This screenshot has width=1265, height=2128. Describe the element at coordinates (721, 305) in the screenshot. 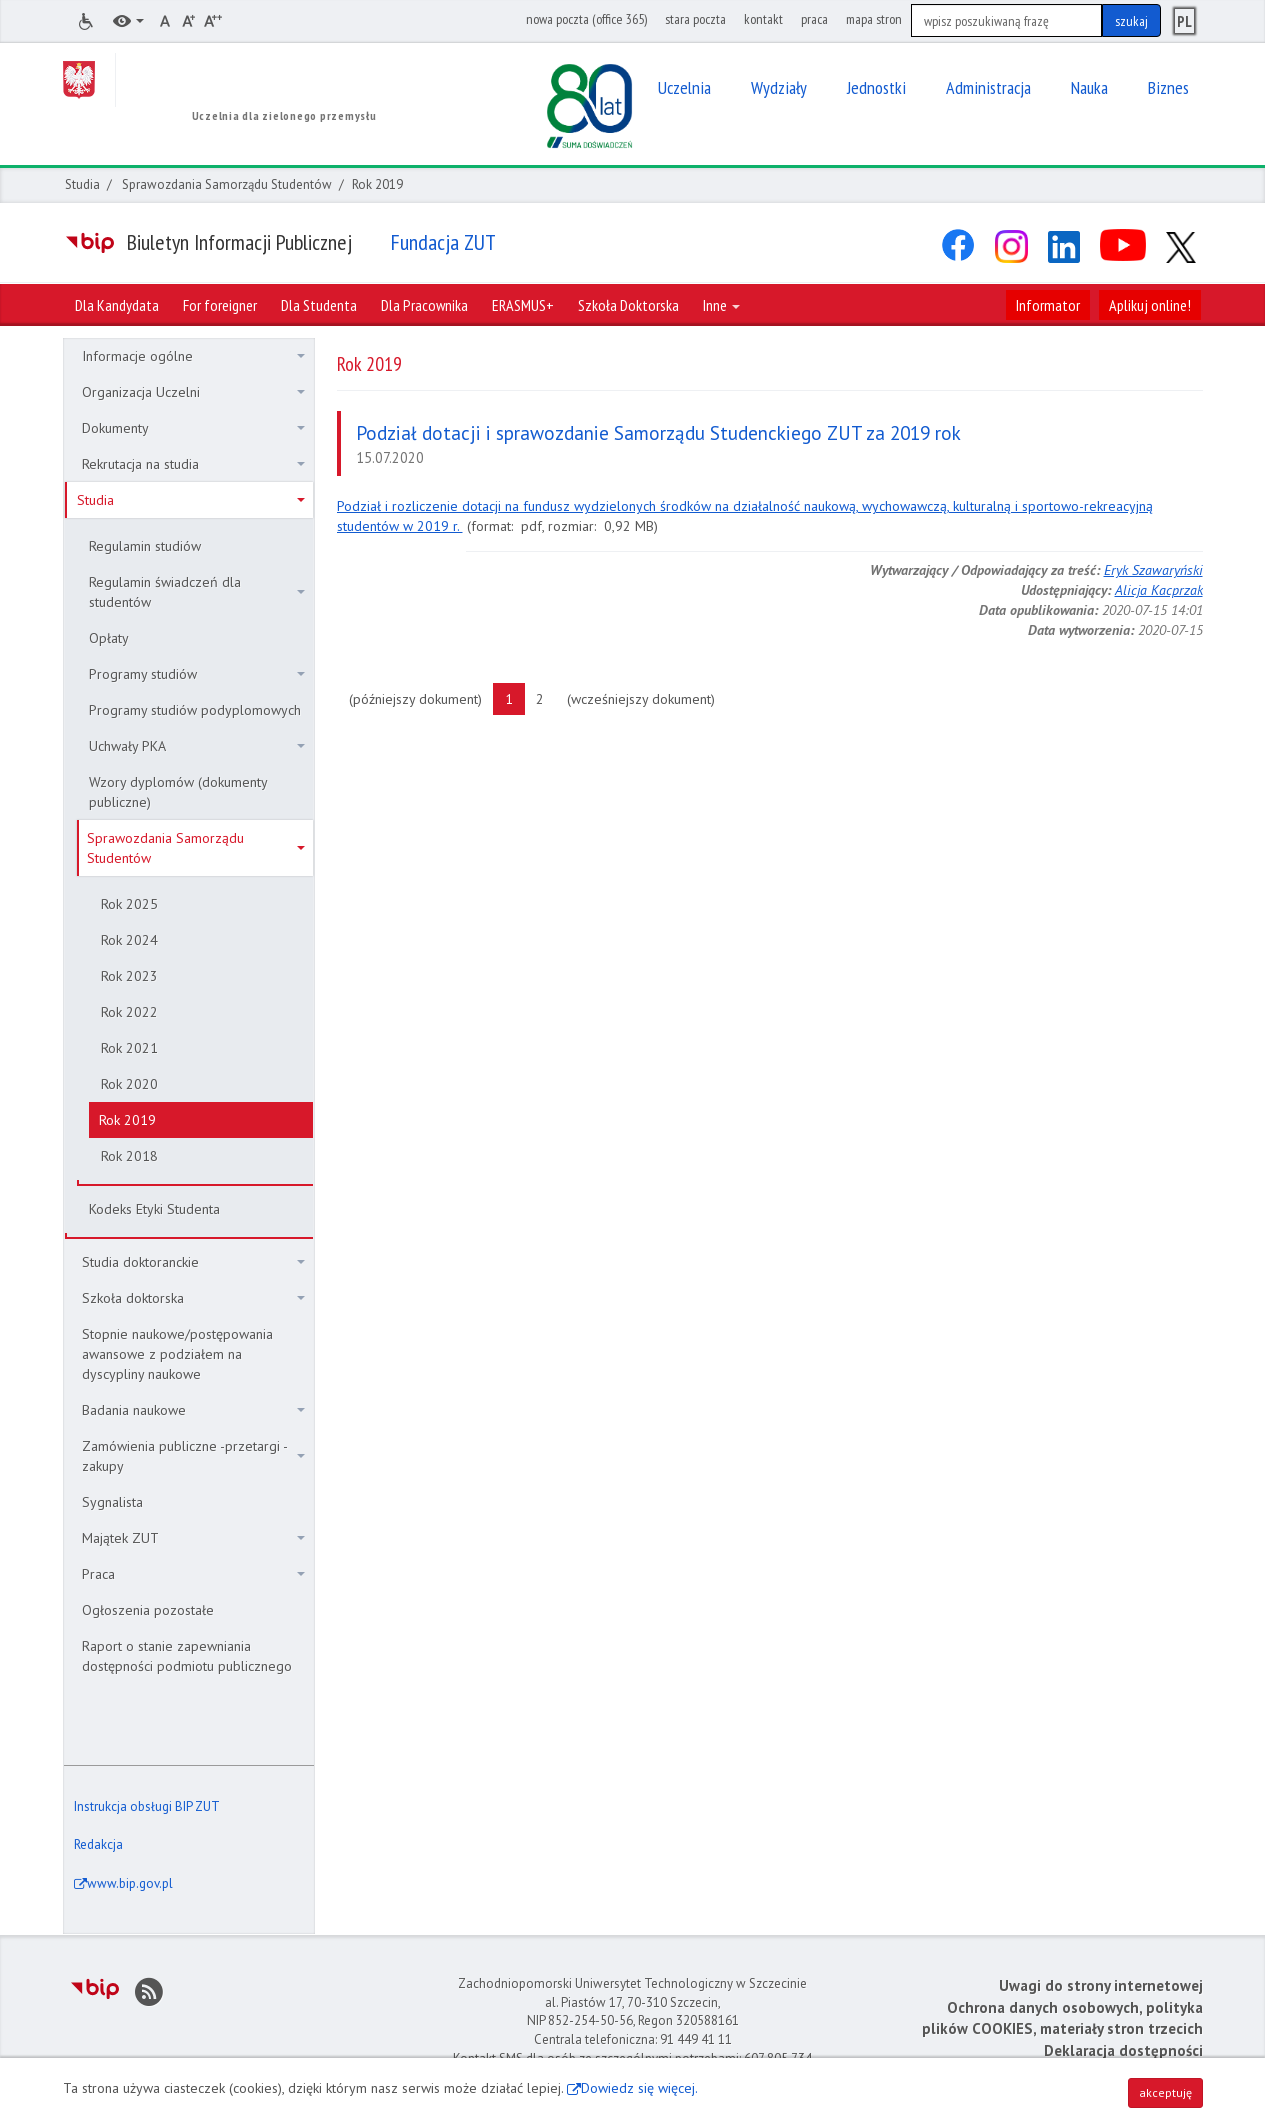

I see `Inne` at that location.